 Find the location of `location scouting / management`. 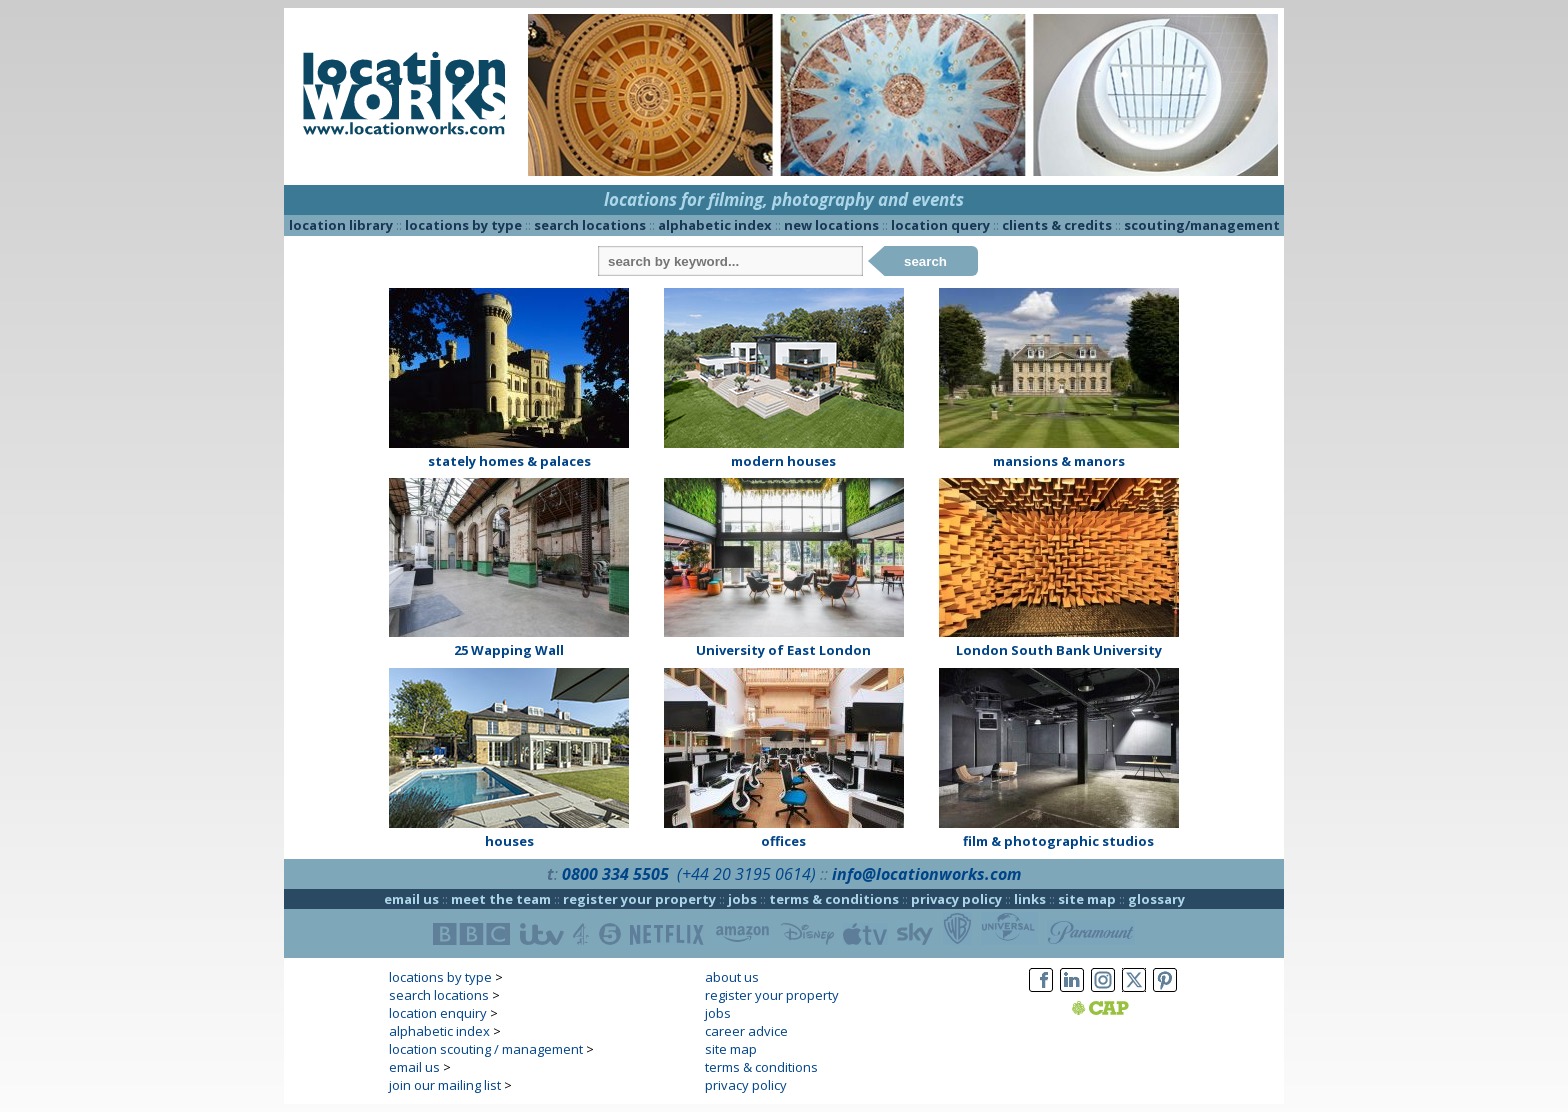

location scouting / management is located at coordinates (486, 1049).